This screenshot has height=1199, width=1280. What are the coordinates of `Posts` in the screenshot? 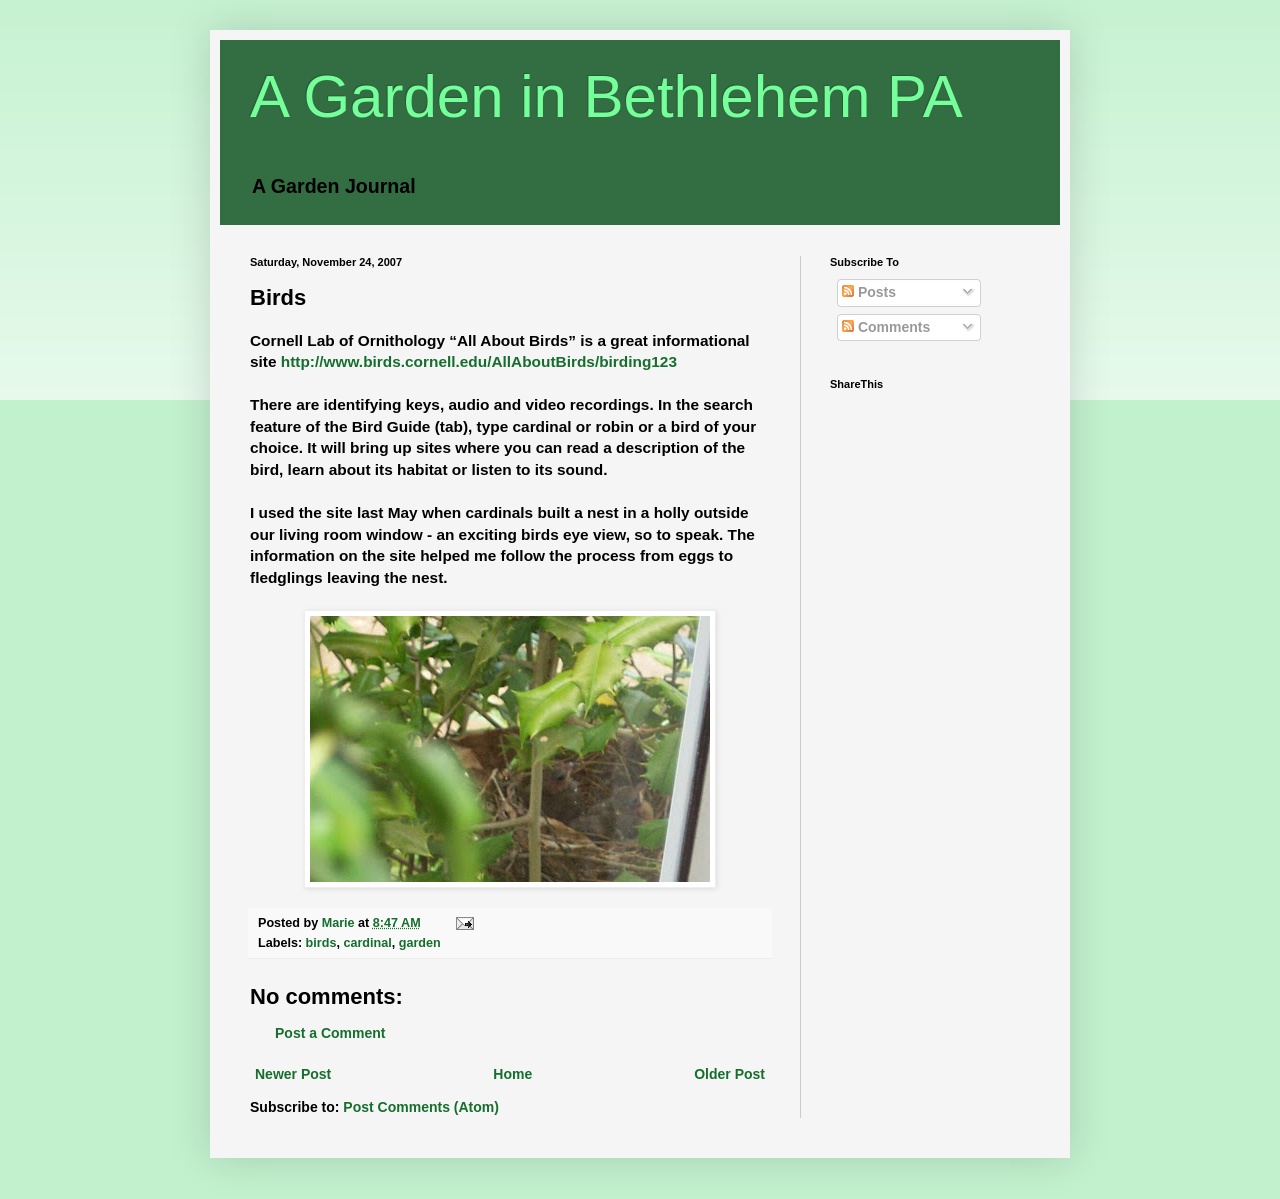 It's located at (869, 292).